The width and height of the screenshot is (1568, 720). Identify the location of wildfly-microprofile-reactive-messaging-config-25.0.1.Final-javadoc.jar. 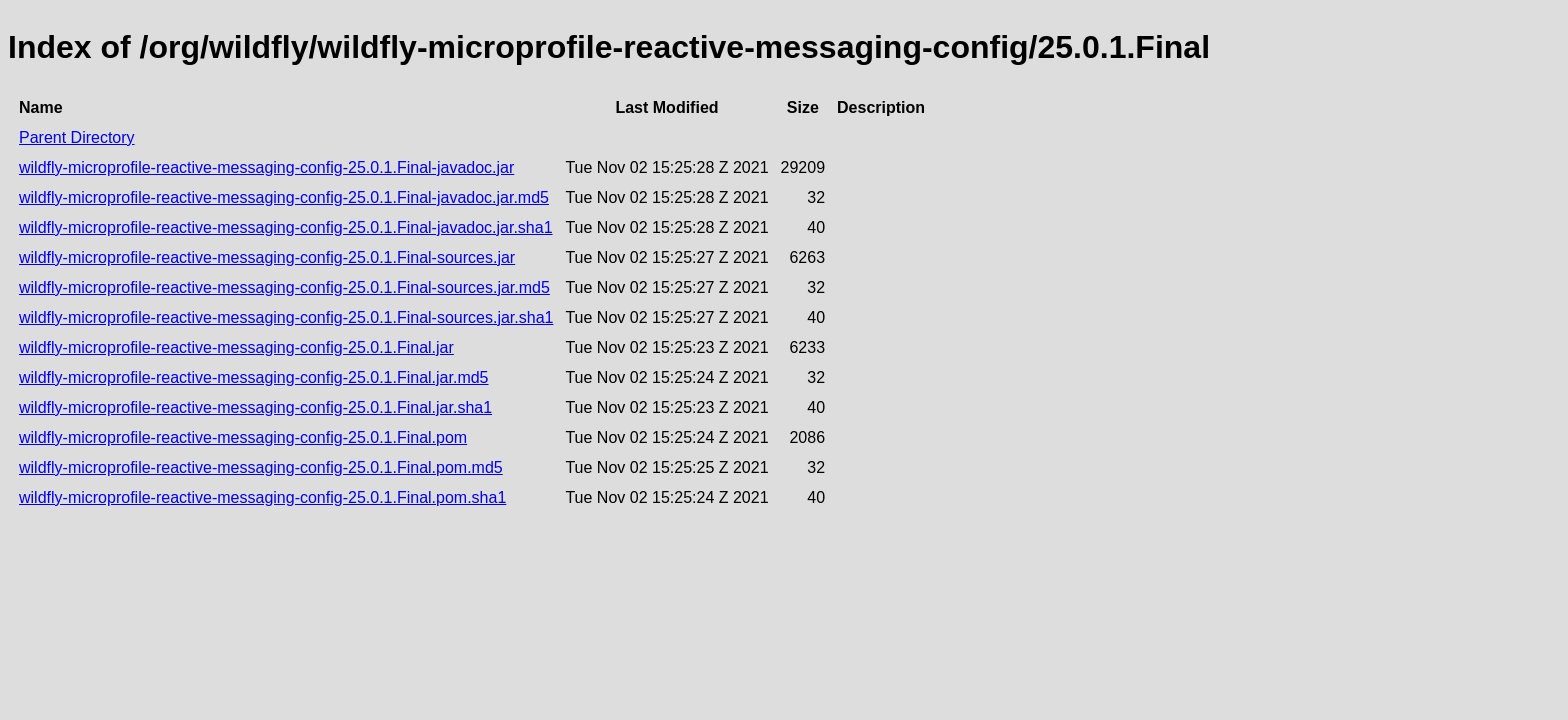
(266, 167).